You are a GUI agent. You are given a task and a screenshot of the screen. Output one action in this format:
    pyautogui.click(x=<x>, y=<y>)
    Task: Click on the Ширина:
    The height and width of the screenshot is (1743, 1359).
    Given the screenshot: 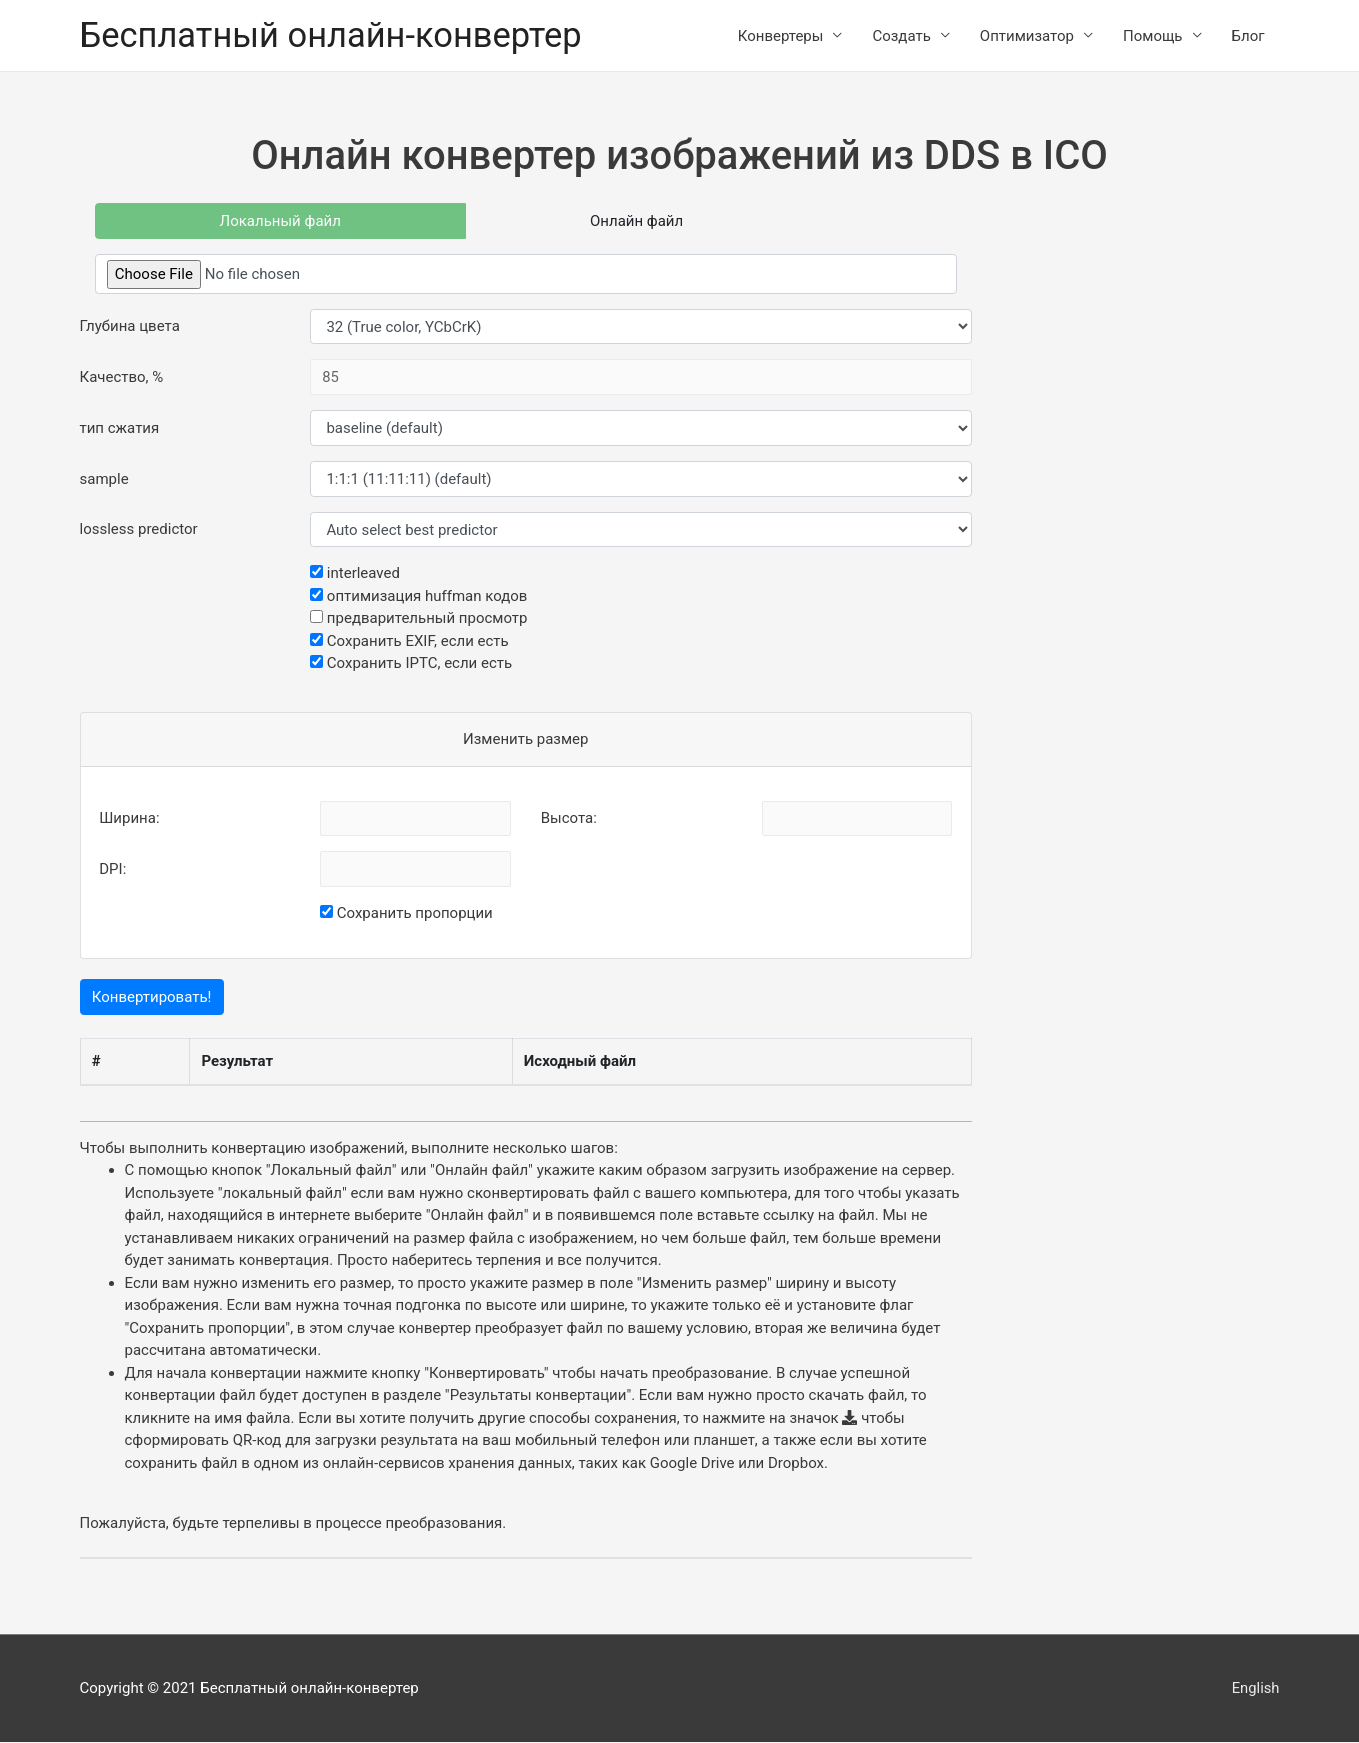 What is the action you would take?
    pyautogui.click(x=129, y=819)
    